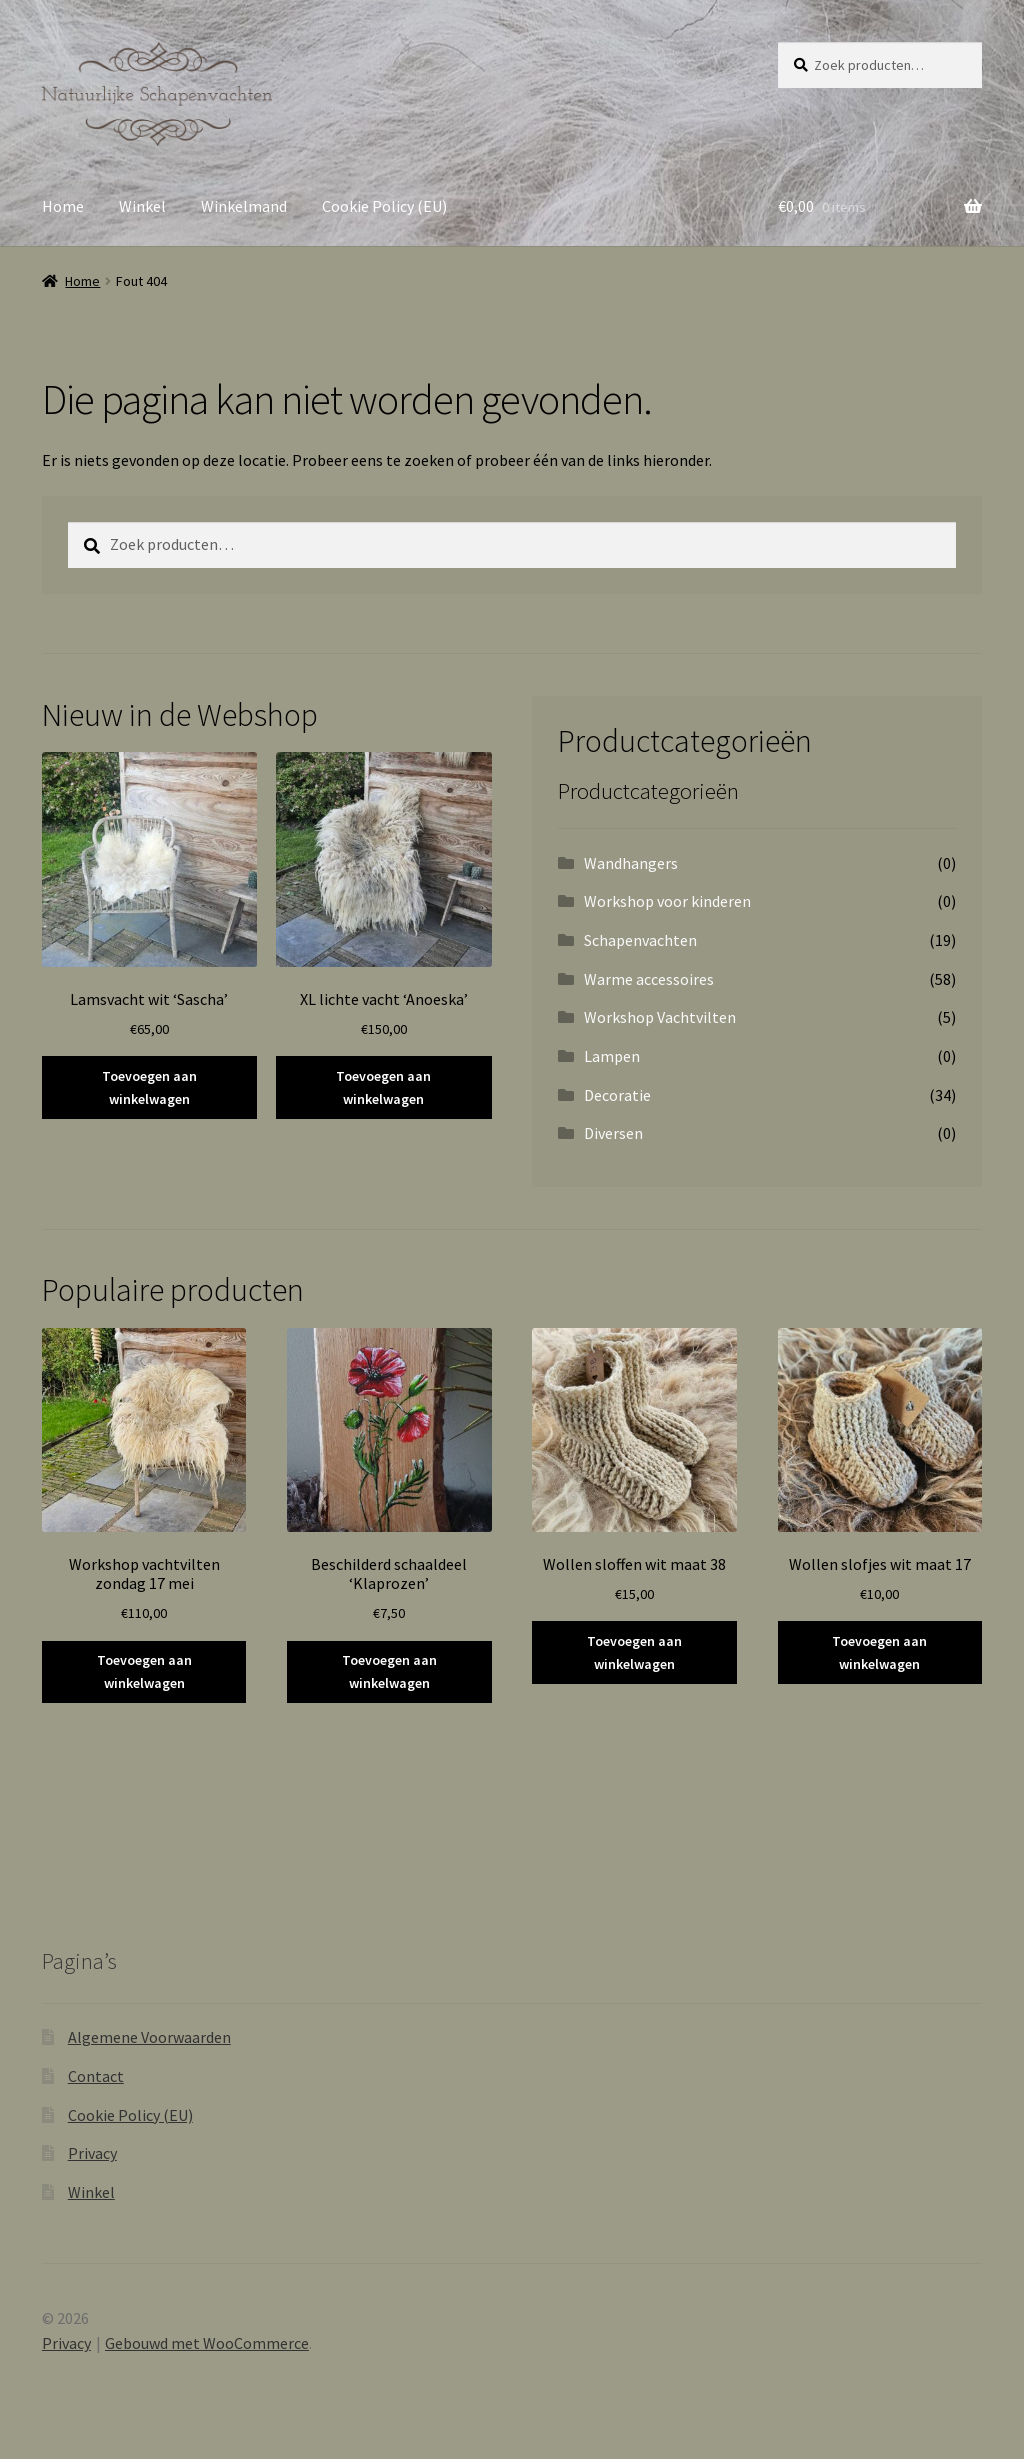 The height and width of the screenshot is (2459, 1024). Describe the element at coordinates (667, 901) in the screenshot. I see `Workshop voor kinderen` at that location.